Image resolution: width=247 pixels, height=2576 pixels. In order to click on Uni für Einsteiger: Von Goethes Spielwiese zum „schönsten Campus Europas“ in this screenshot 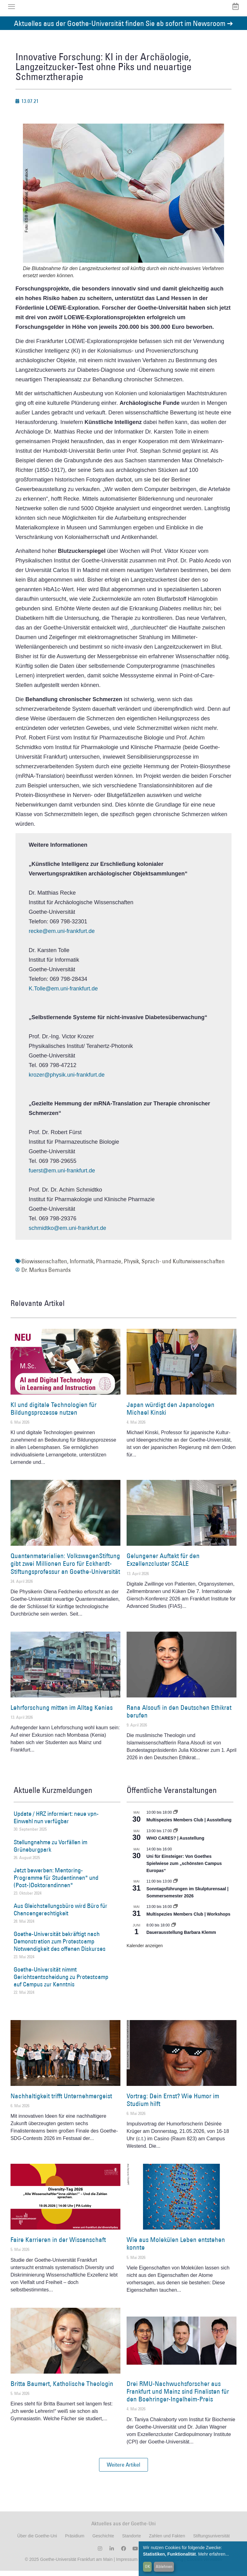, I will do `click(184, 1868)`.